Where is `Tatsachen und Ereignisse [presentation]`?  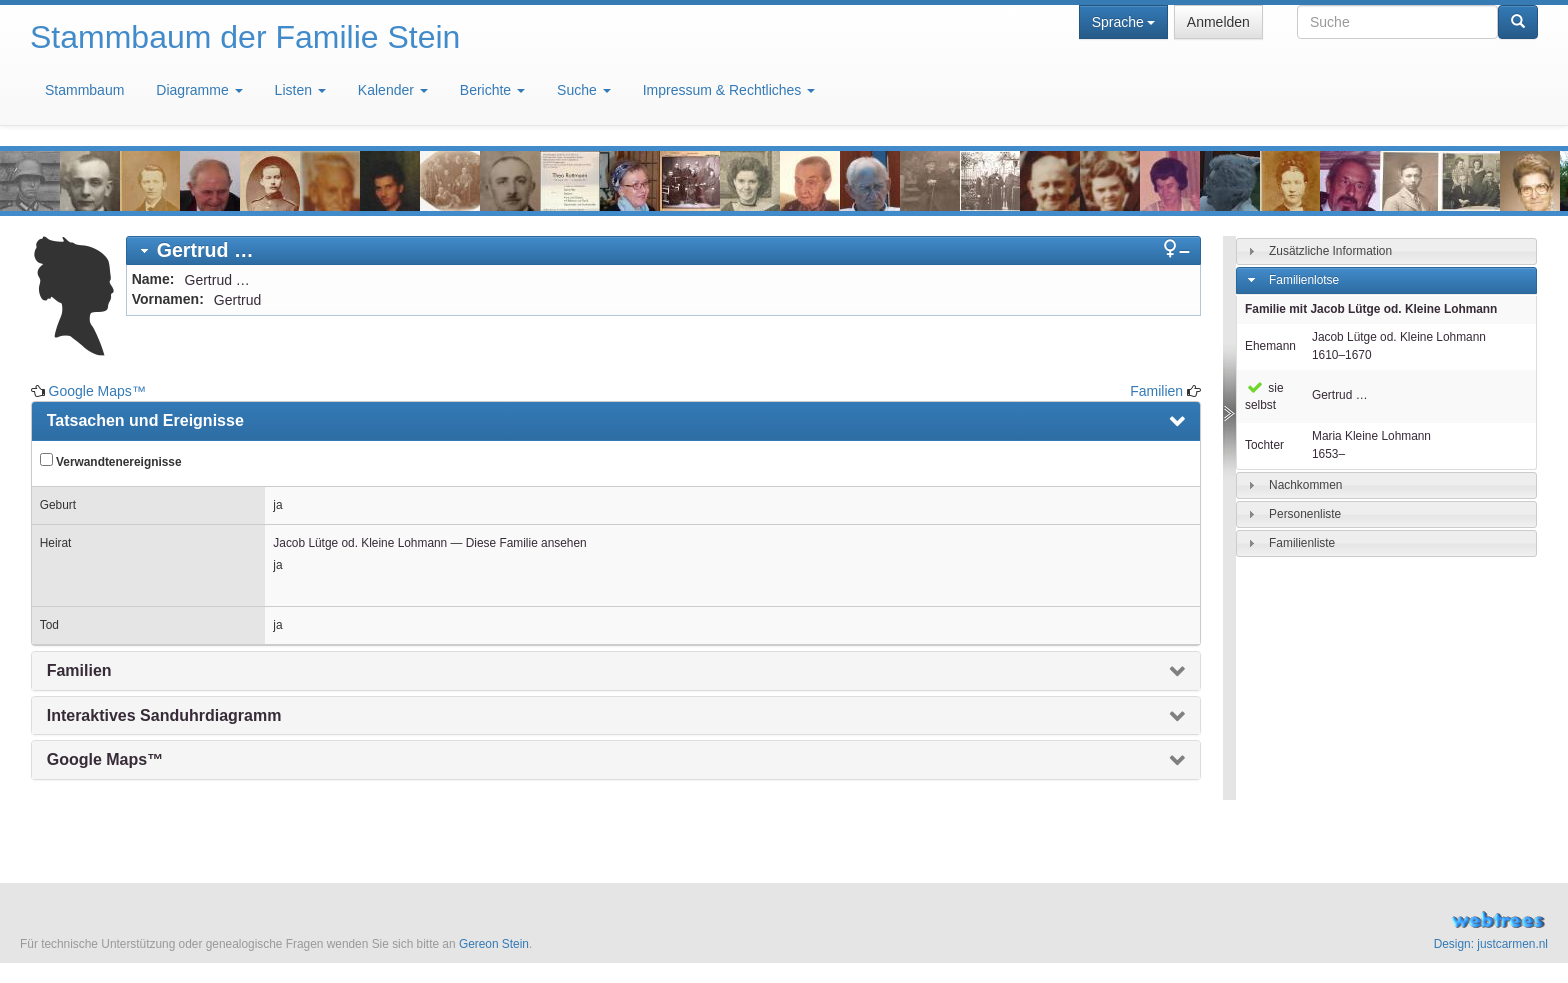
Tatsachen und Ereignisse [presentation] is located at coordinates (145, 420).